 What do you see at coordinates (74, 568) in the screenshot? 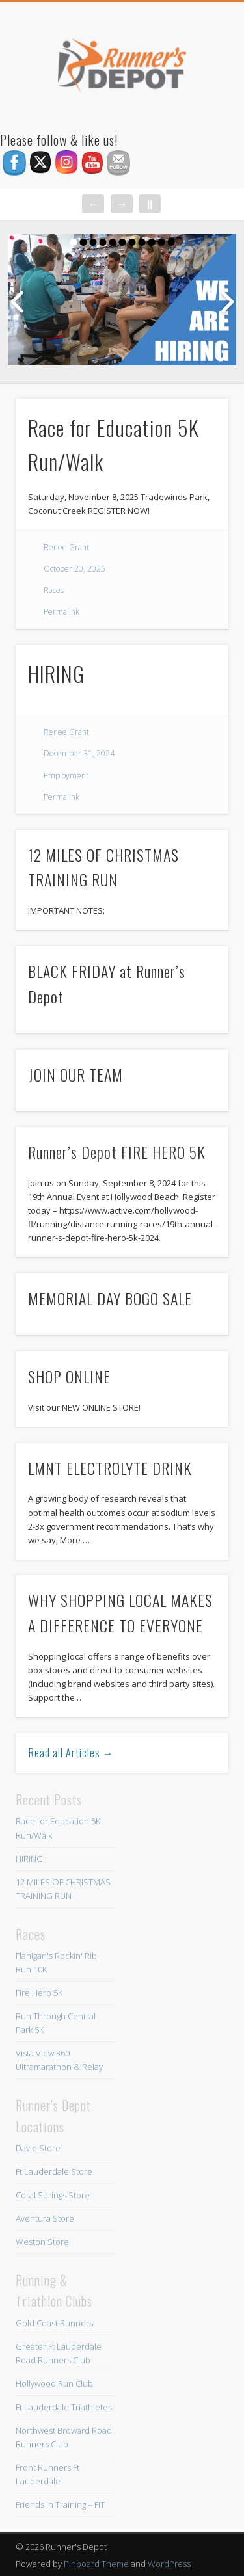
I see `October 20, 2025` at bounding box center [74, 568].